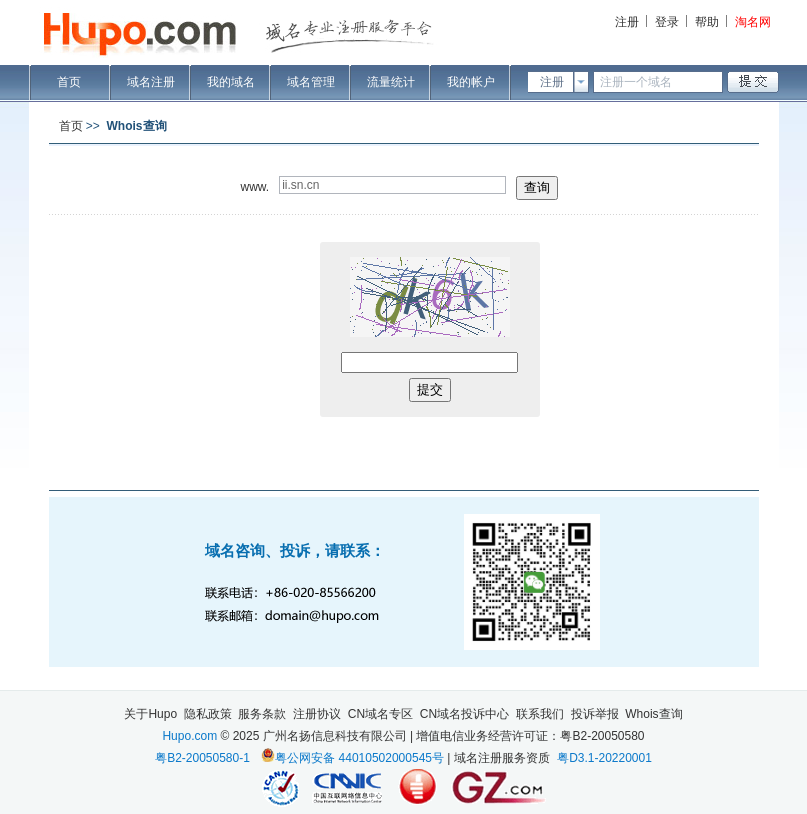 The image size is (807, 814). What do you see at coordinates (317, 714) in the screenshot?
I see `注册协议` at bounding box center [317, 714].